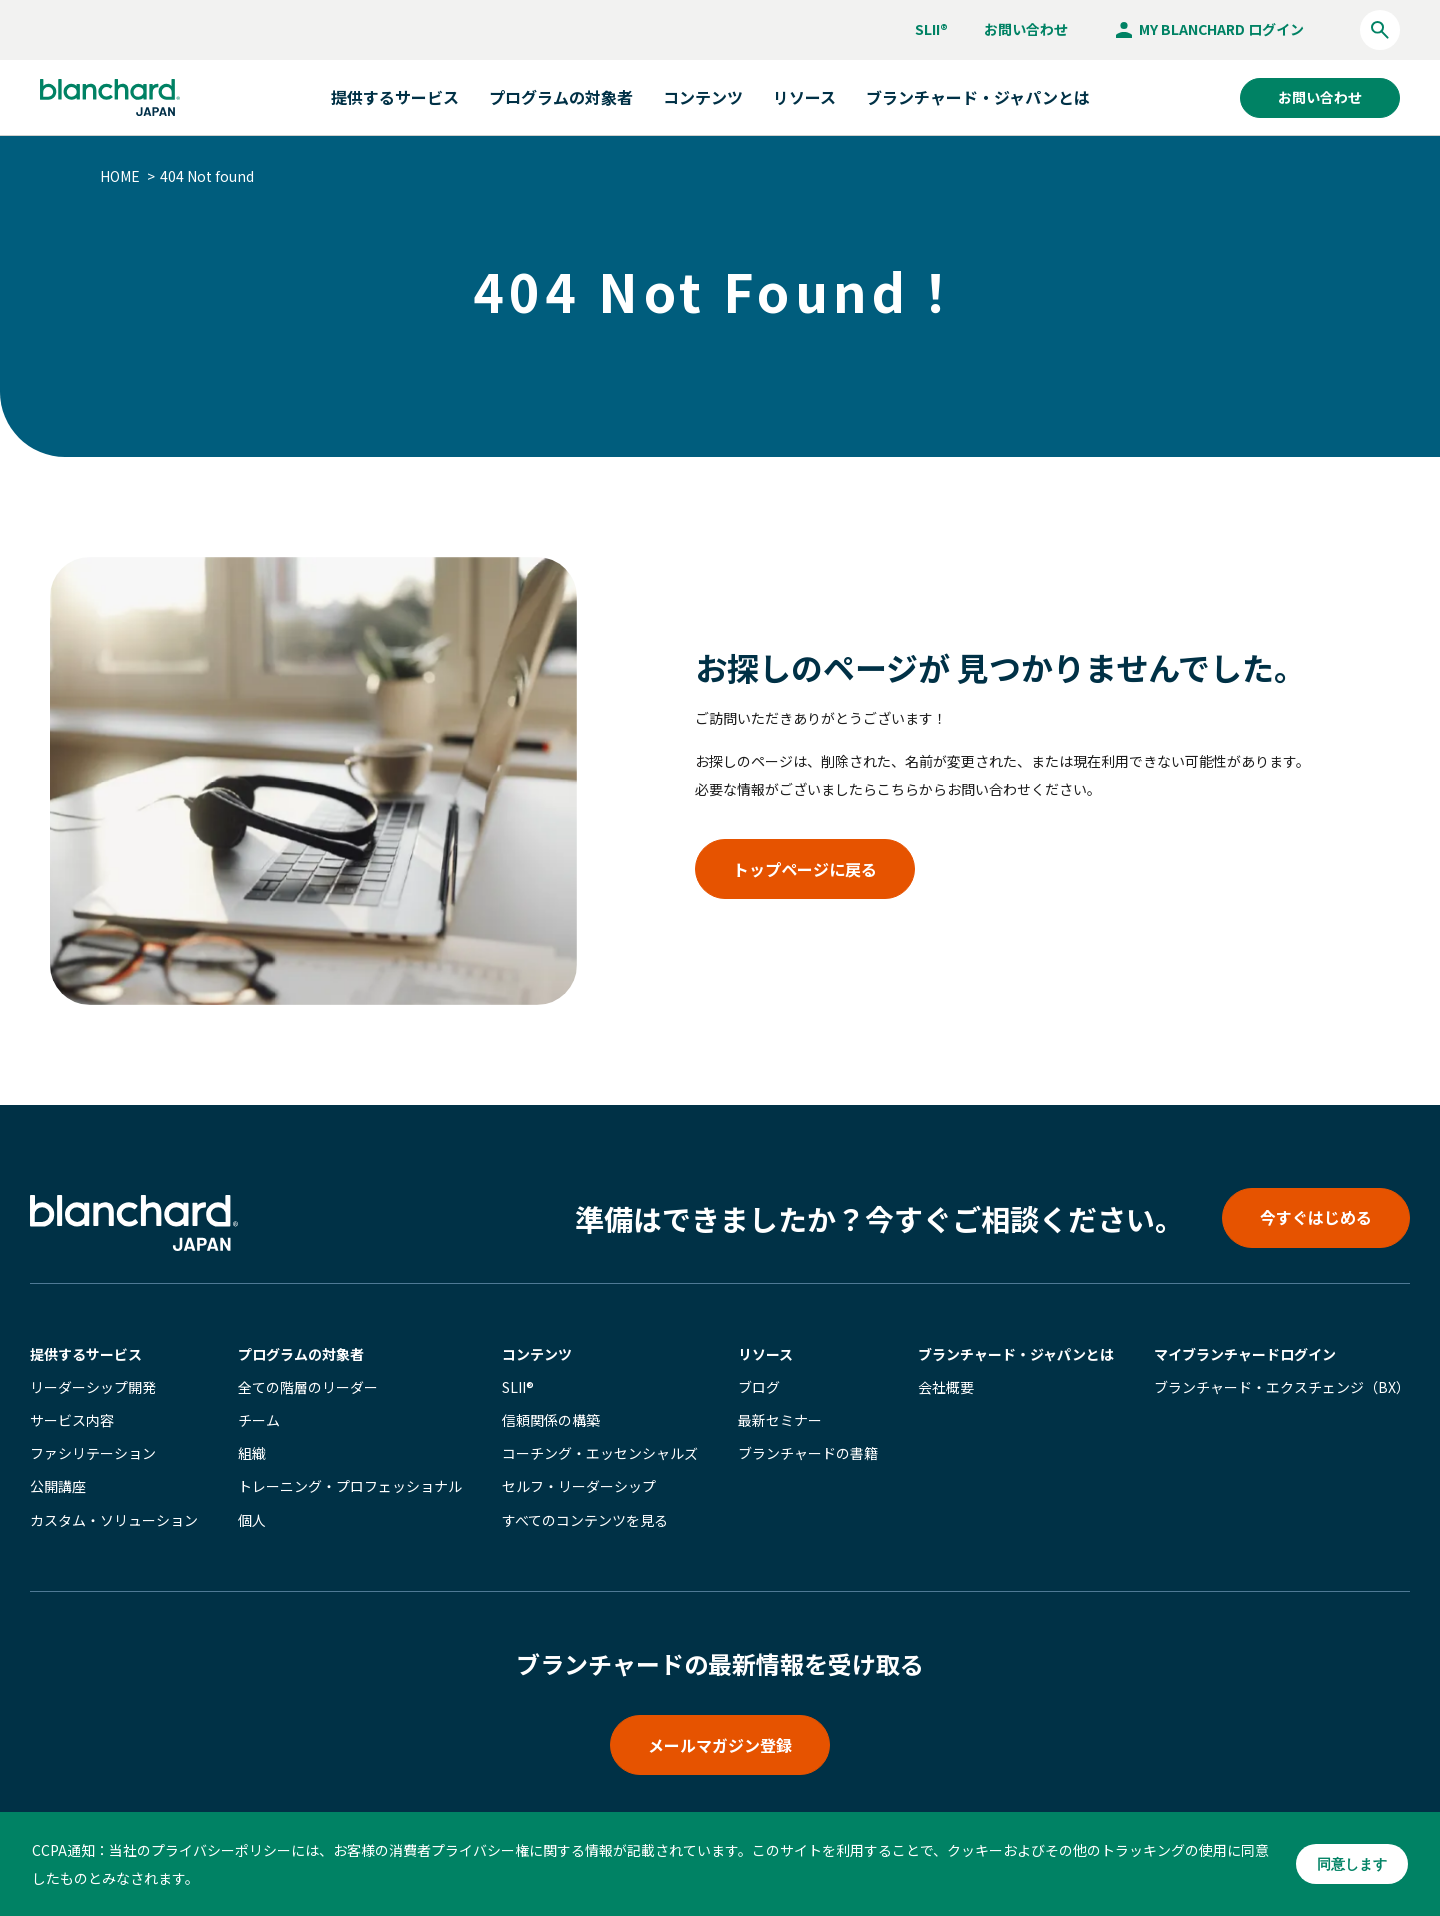  I want to click on 信頼関係の構築, so click(551, 1420).